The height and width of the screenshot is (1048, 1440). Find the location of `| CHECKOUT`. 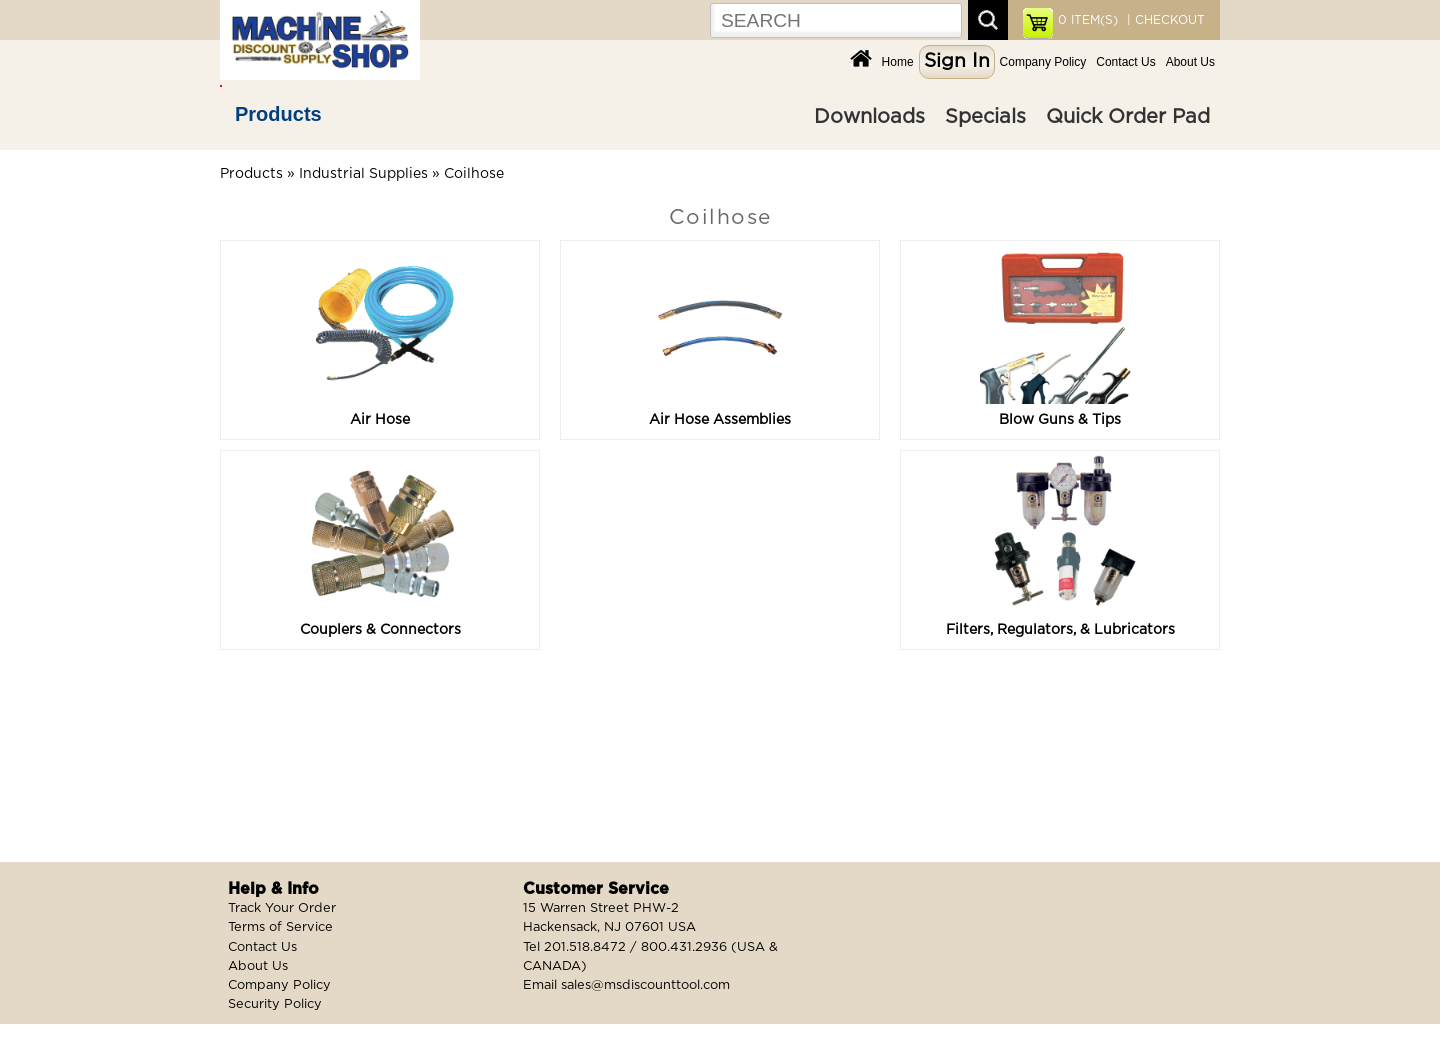

| CHECKOUT is located at coordinates (1164, 20).